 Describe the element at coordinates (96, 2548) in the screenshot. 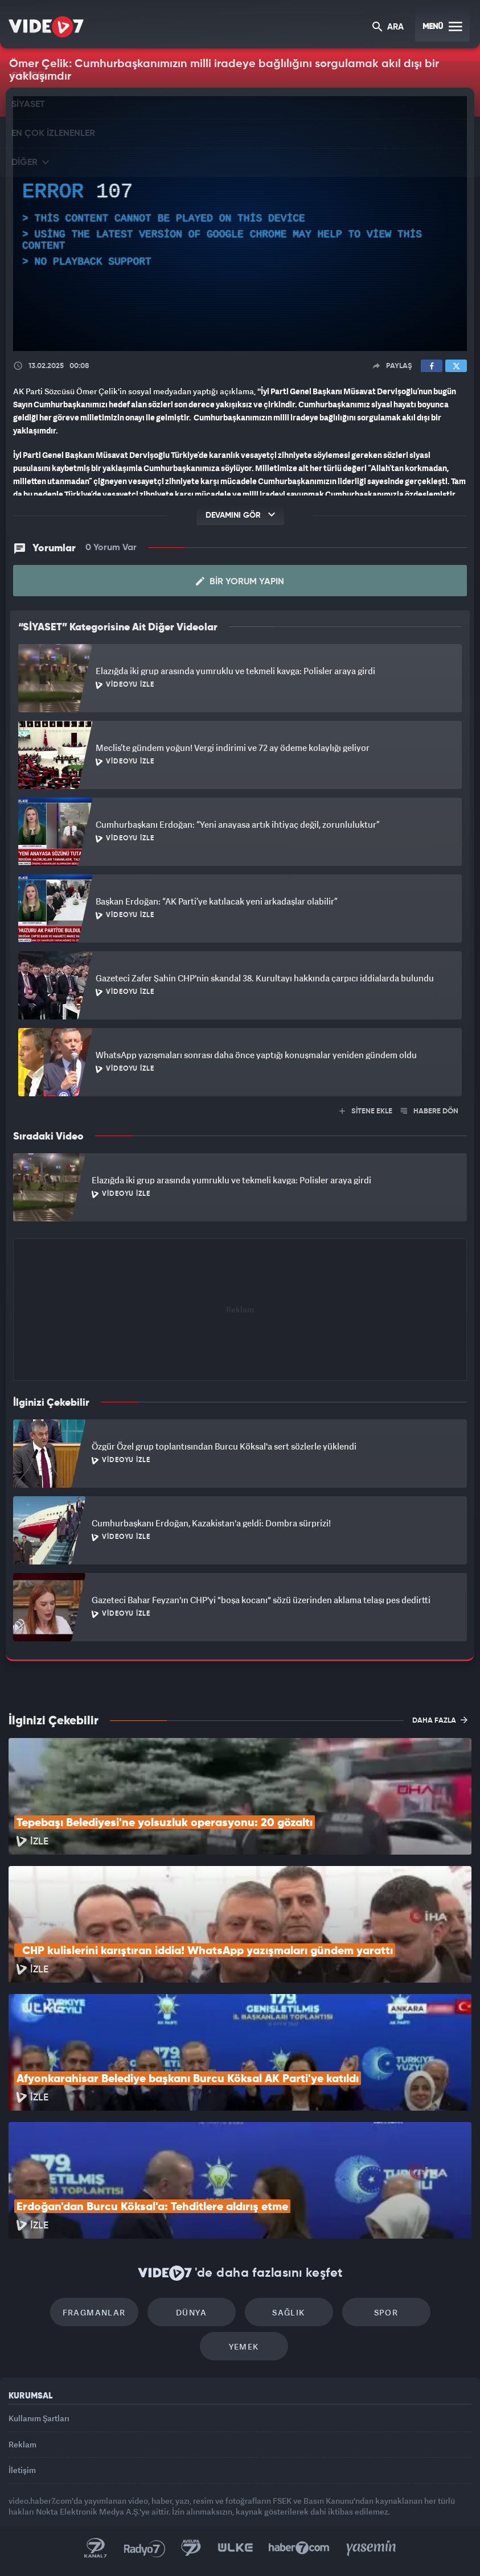

I see `Kanal 7` at that location.